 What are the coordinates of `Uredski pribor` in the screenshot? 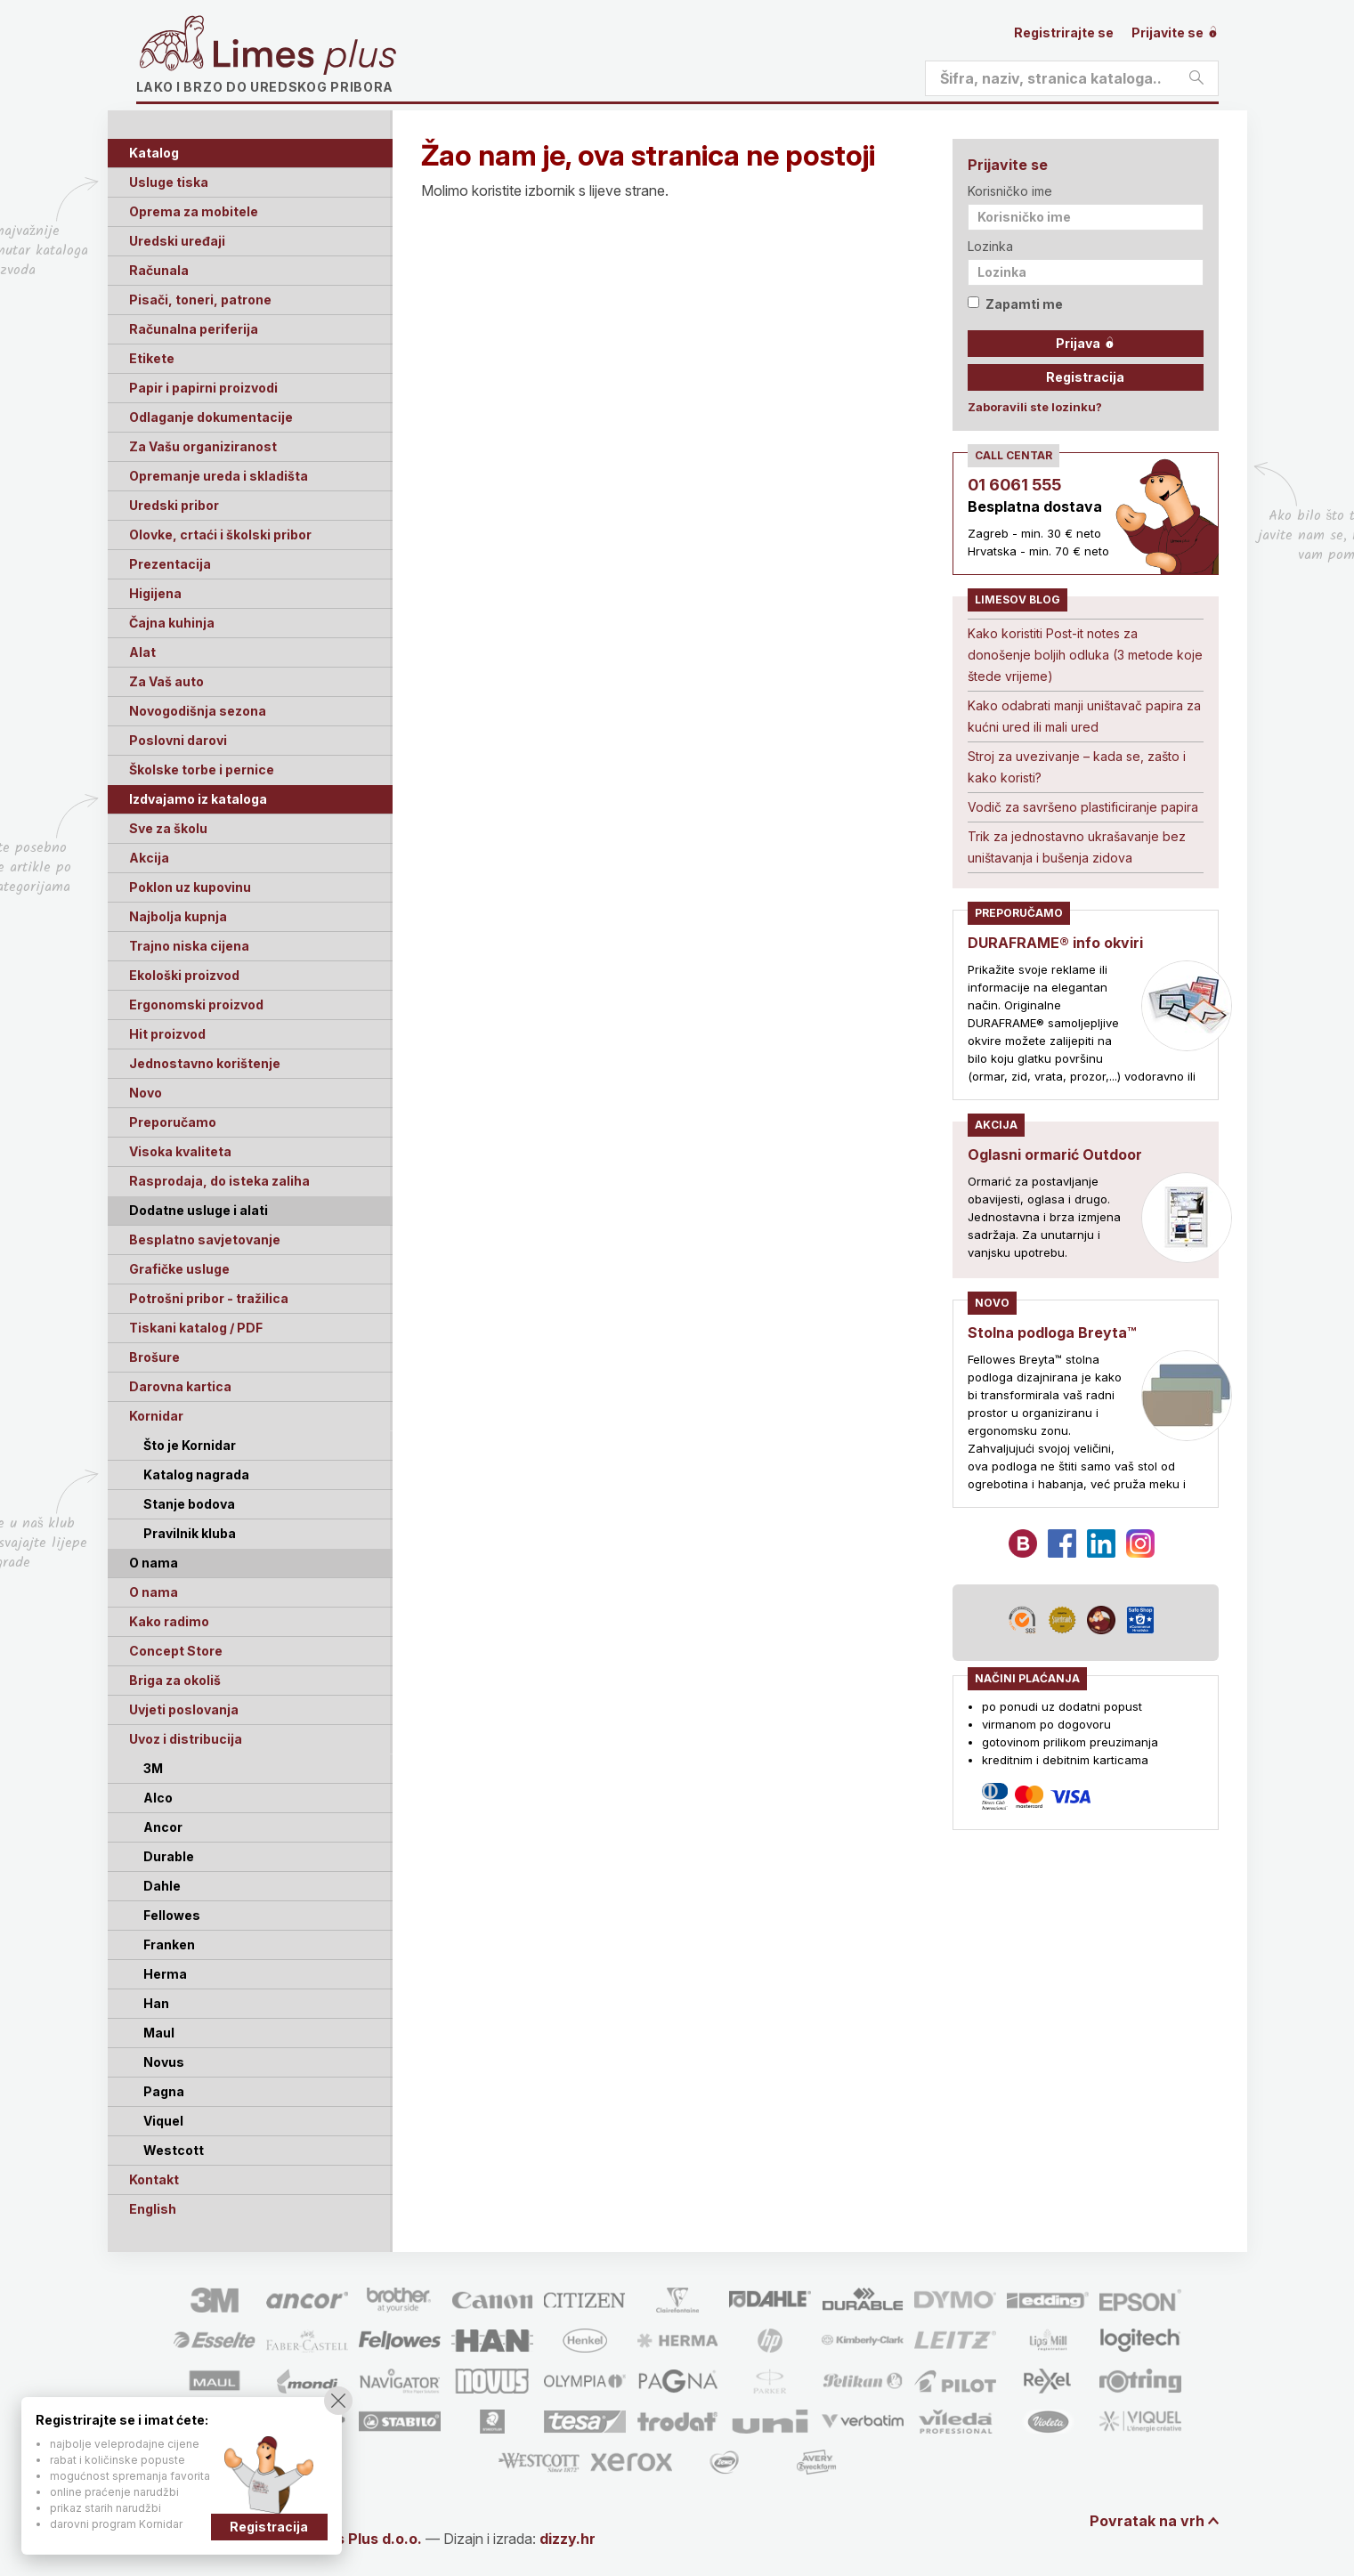 It's located at (174, 505).